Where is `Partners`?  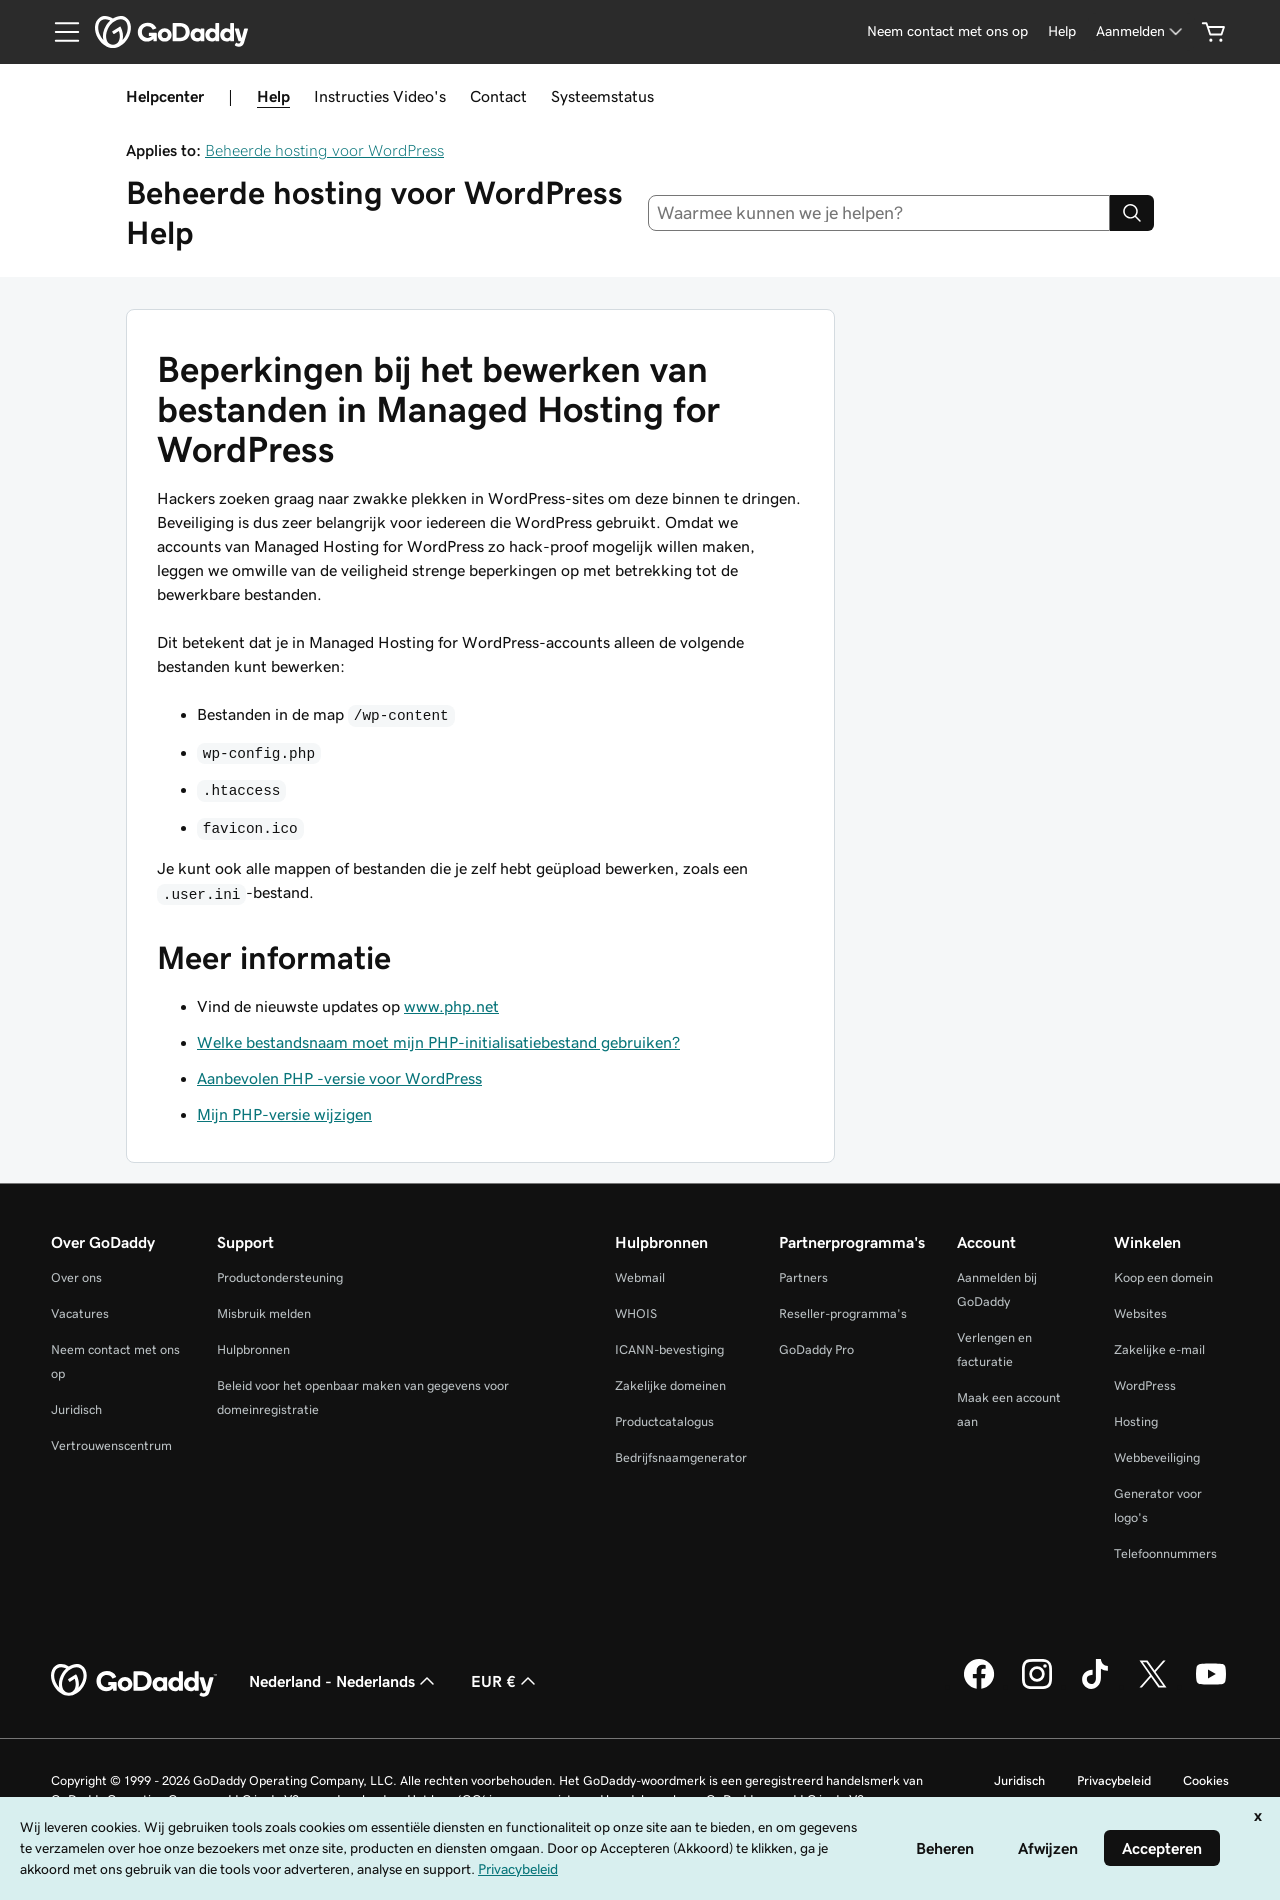
Partners is located at coordinates (803, 1277).